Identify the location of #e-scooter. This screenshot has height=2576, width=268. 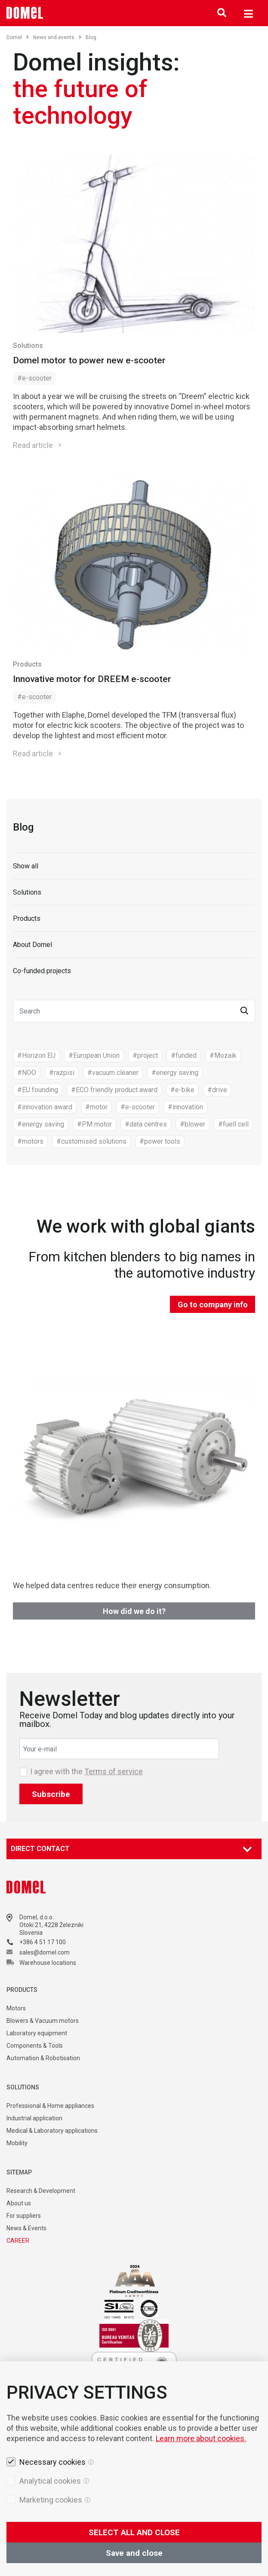
(34, 378).